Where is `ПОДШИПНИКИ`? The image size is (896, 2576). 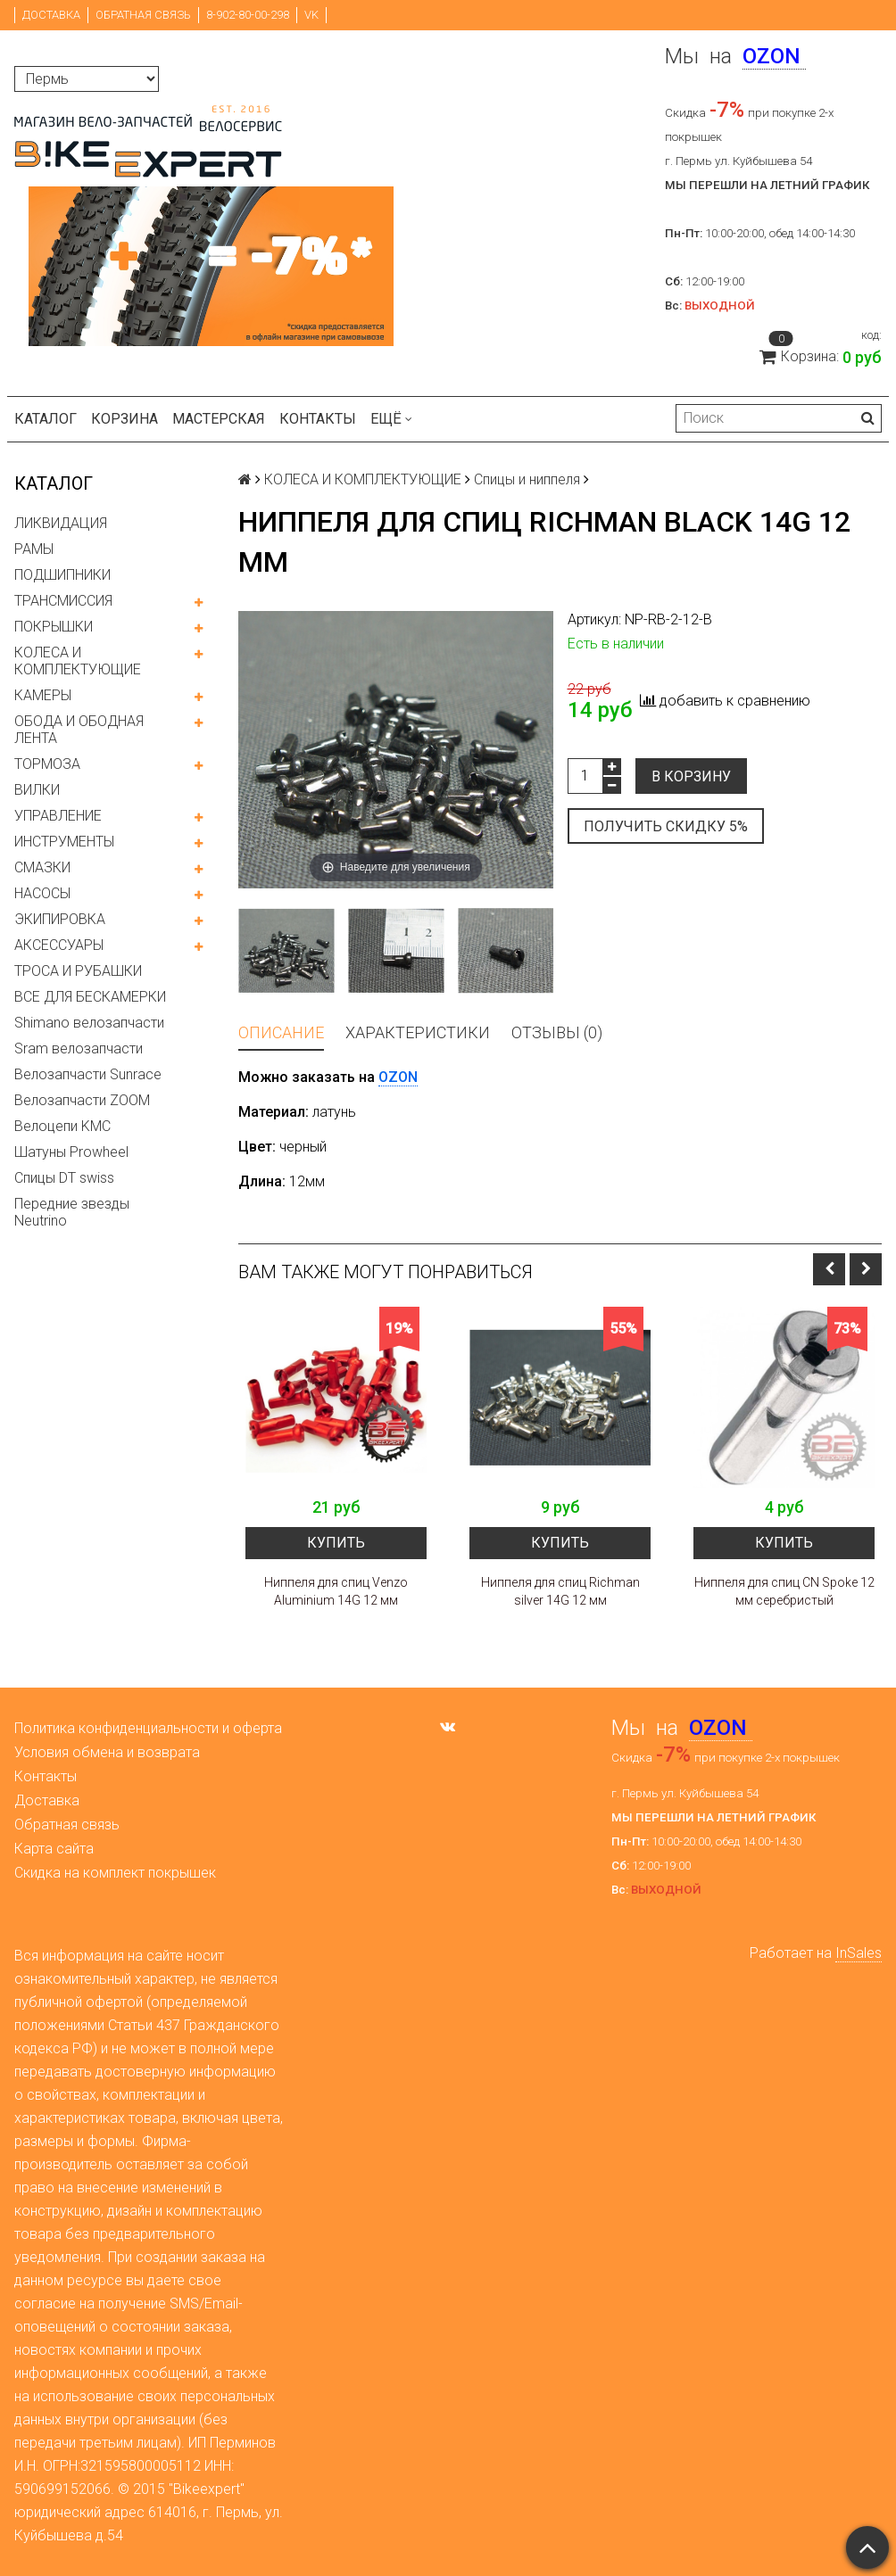
ПОДШИПНИКИ is located at coordinates (62, 574).